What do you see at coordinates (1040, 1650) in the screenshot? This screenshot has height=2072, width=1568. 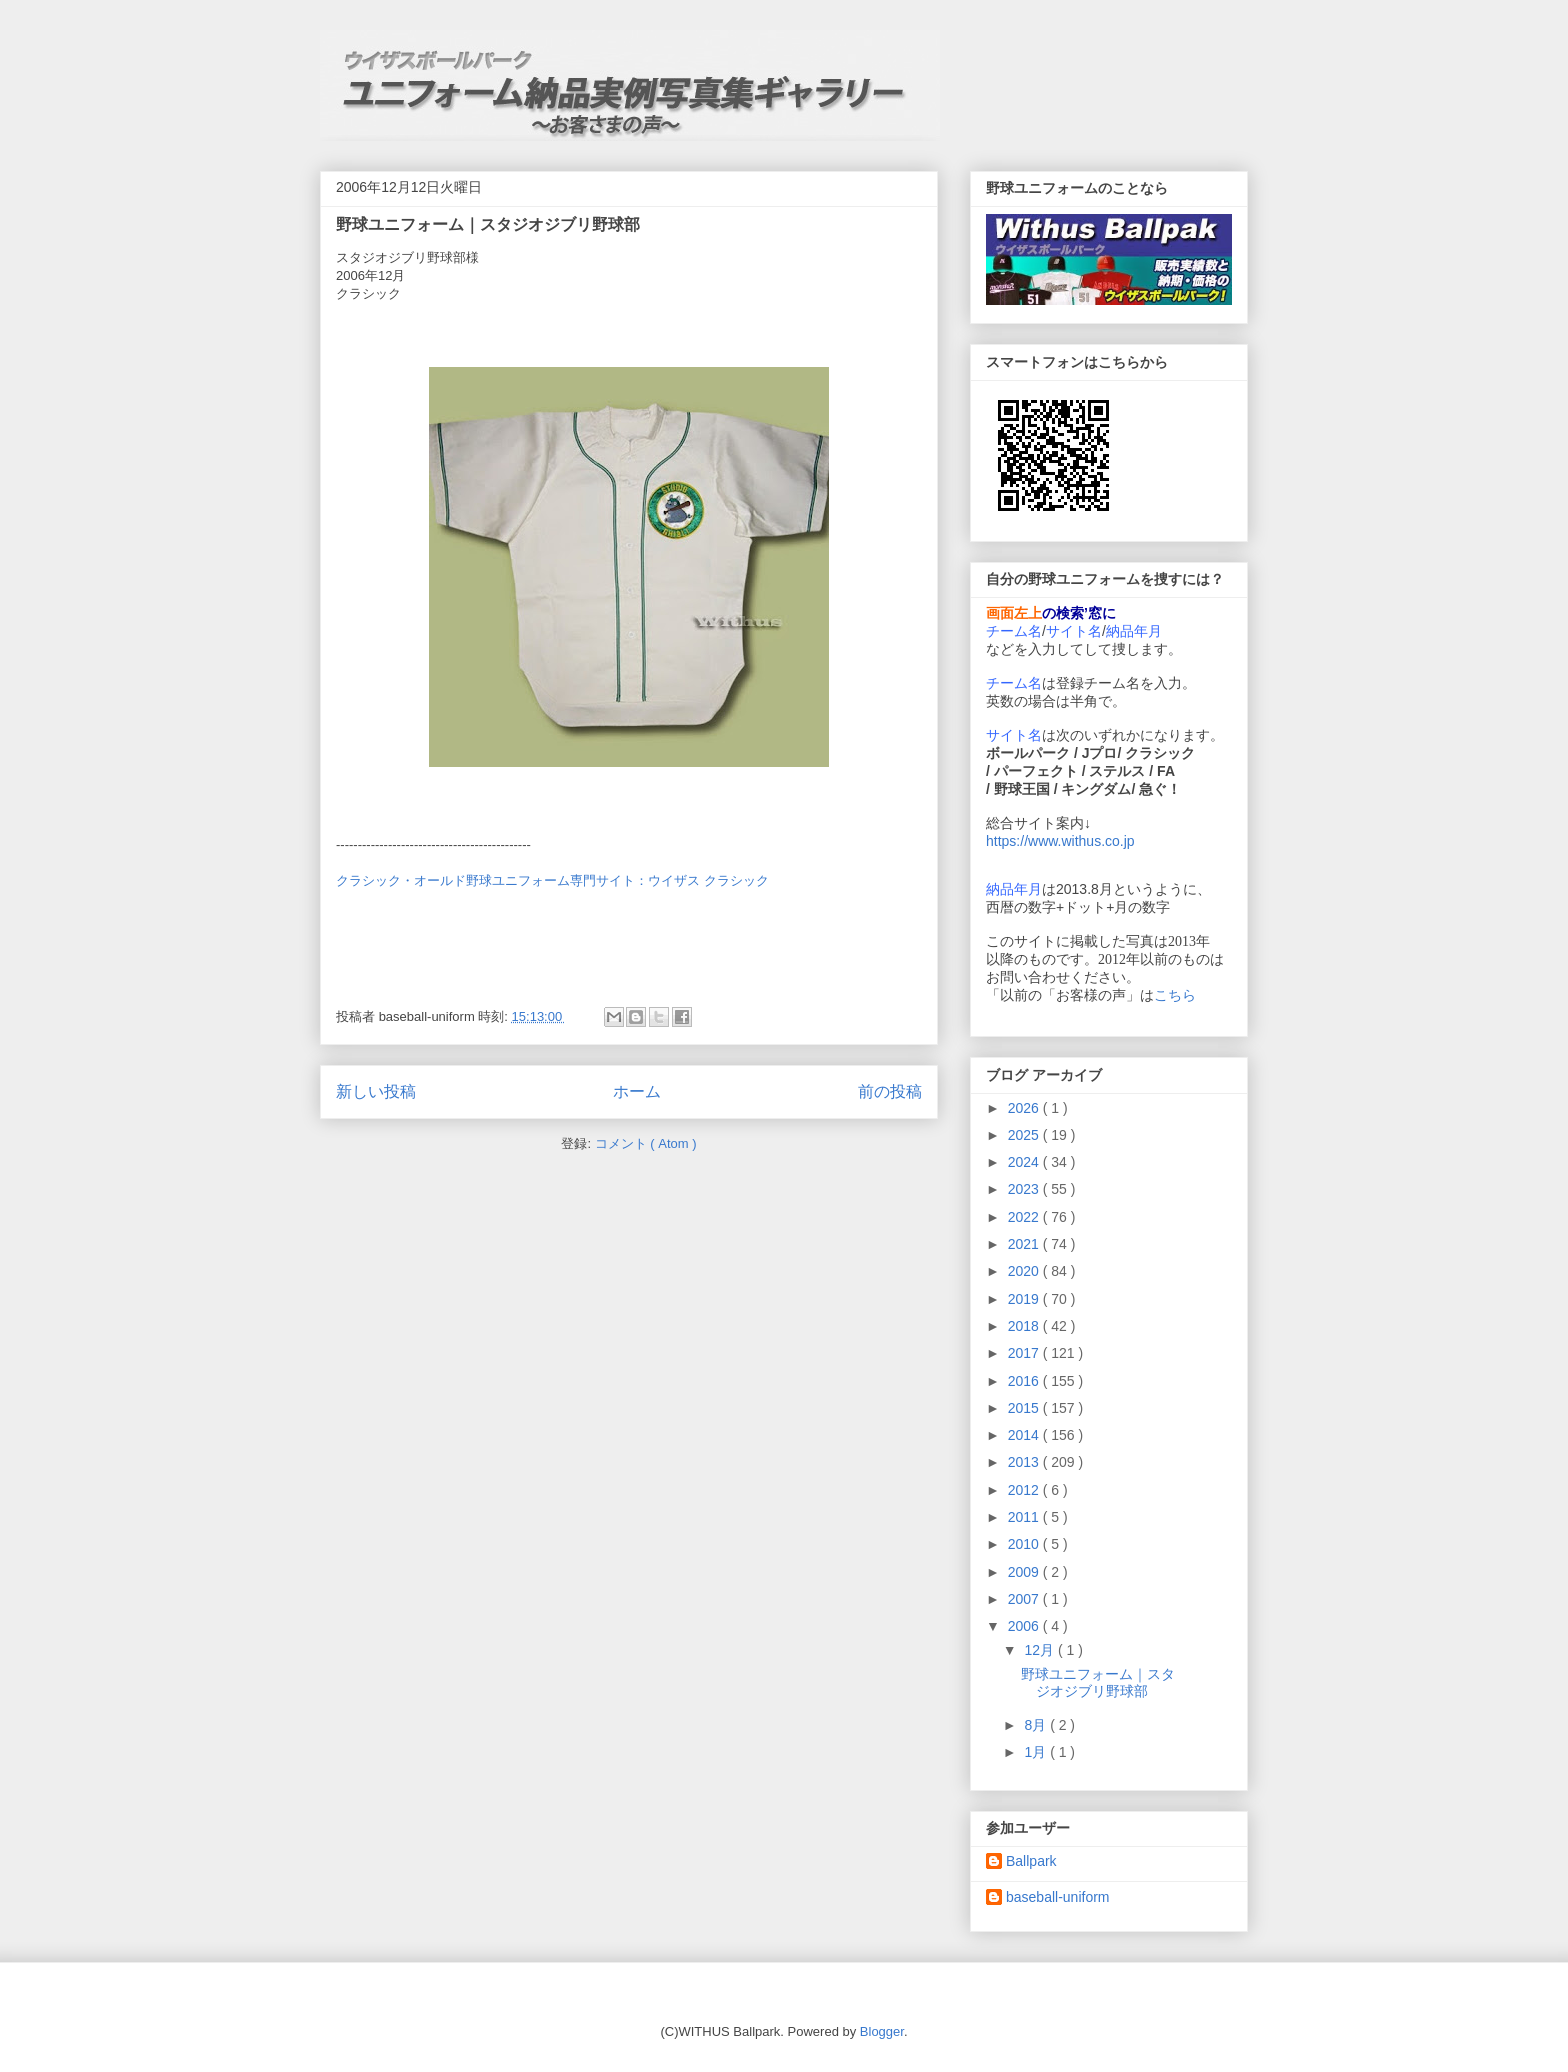 I see `12月` at bounding box center [1040, 1650].